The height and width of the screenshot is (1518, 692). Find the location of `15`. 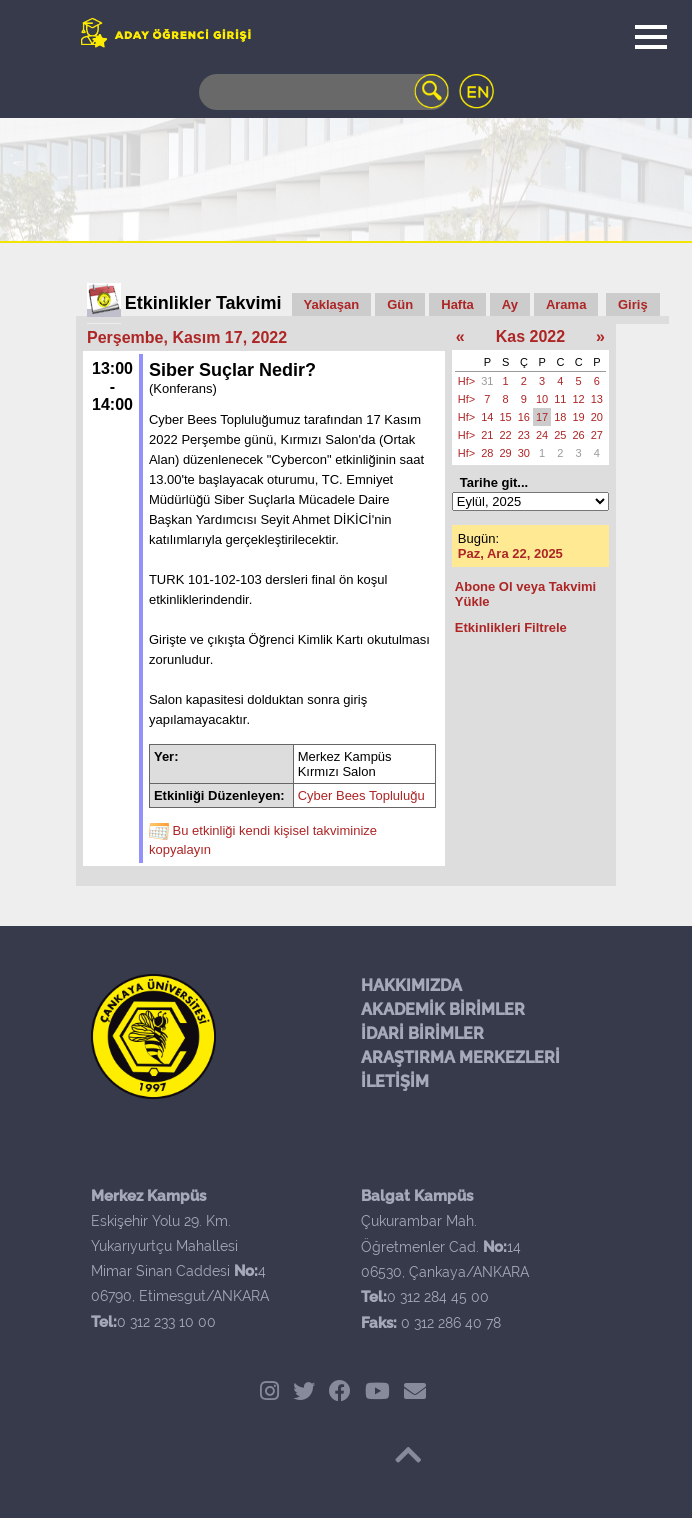

15 is located at coordinates (506, 417).